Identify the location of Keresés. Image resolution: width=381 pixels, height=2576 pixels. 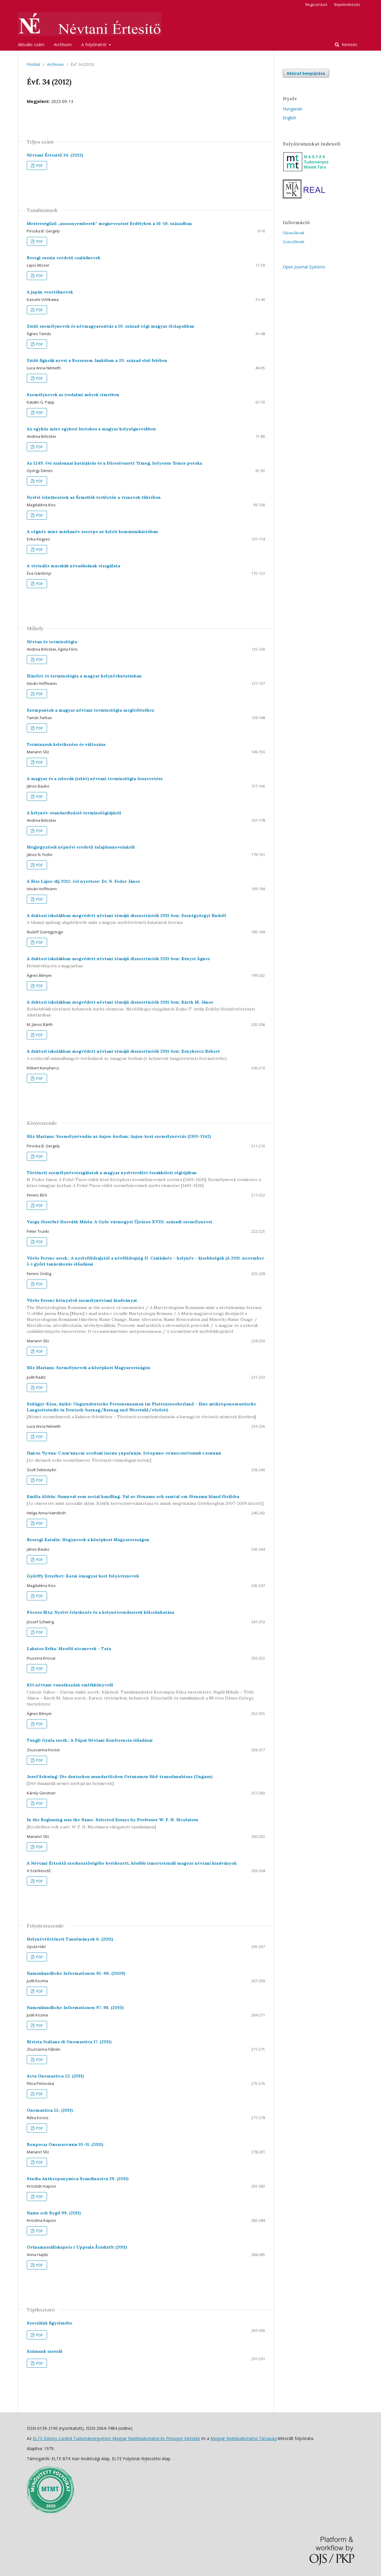
(349, 44).